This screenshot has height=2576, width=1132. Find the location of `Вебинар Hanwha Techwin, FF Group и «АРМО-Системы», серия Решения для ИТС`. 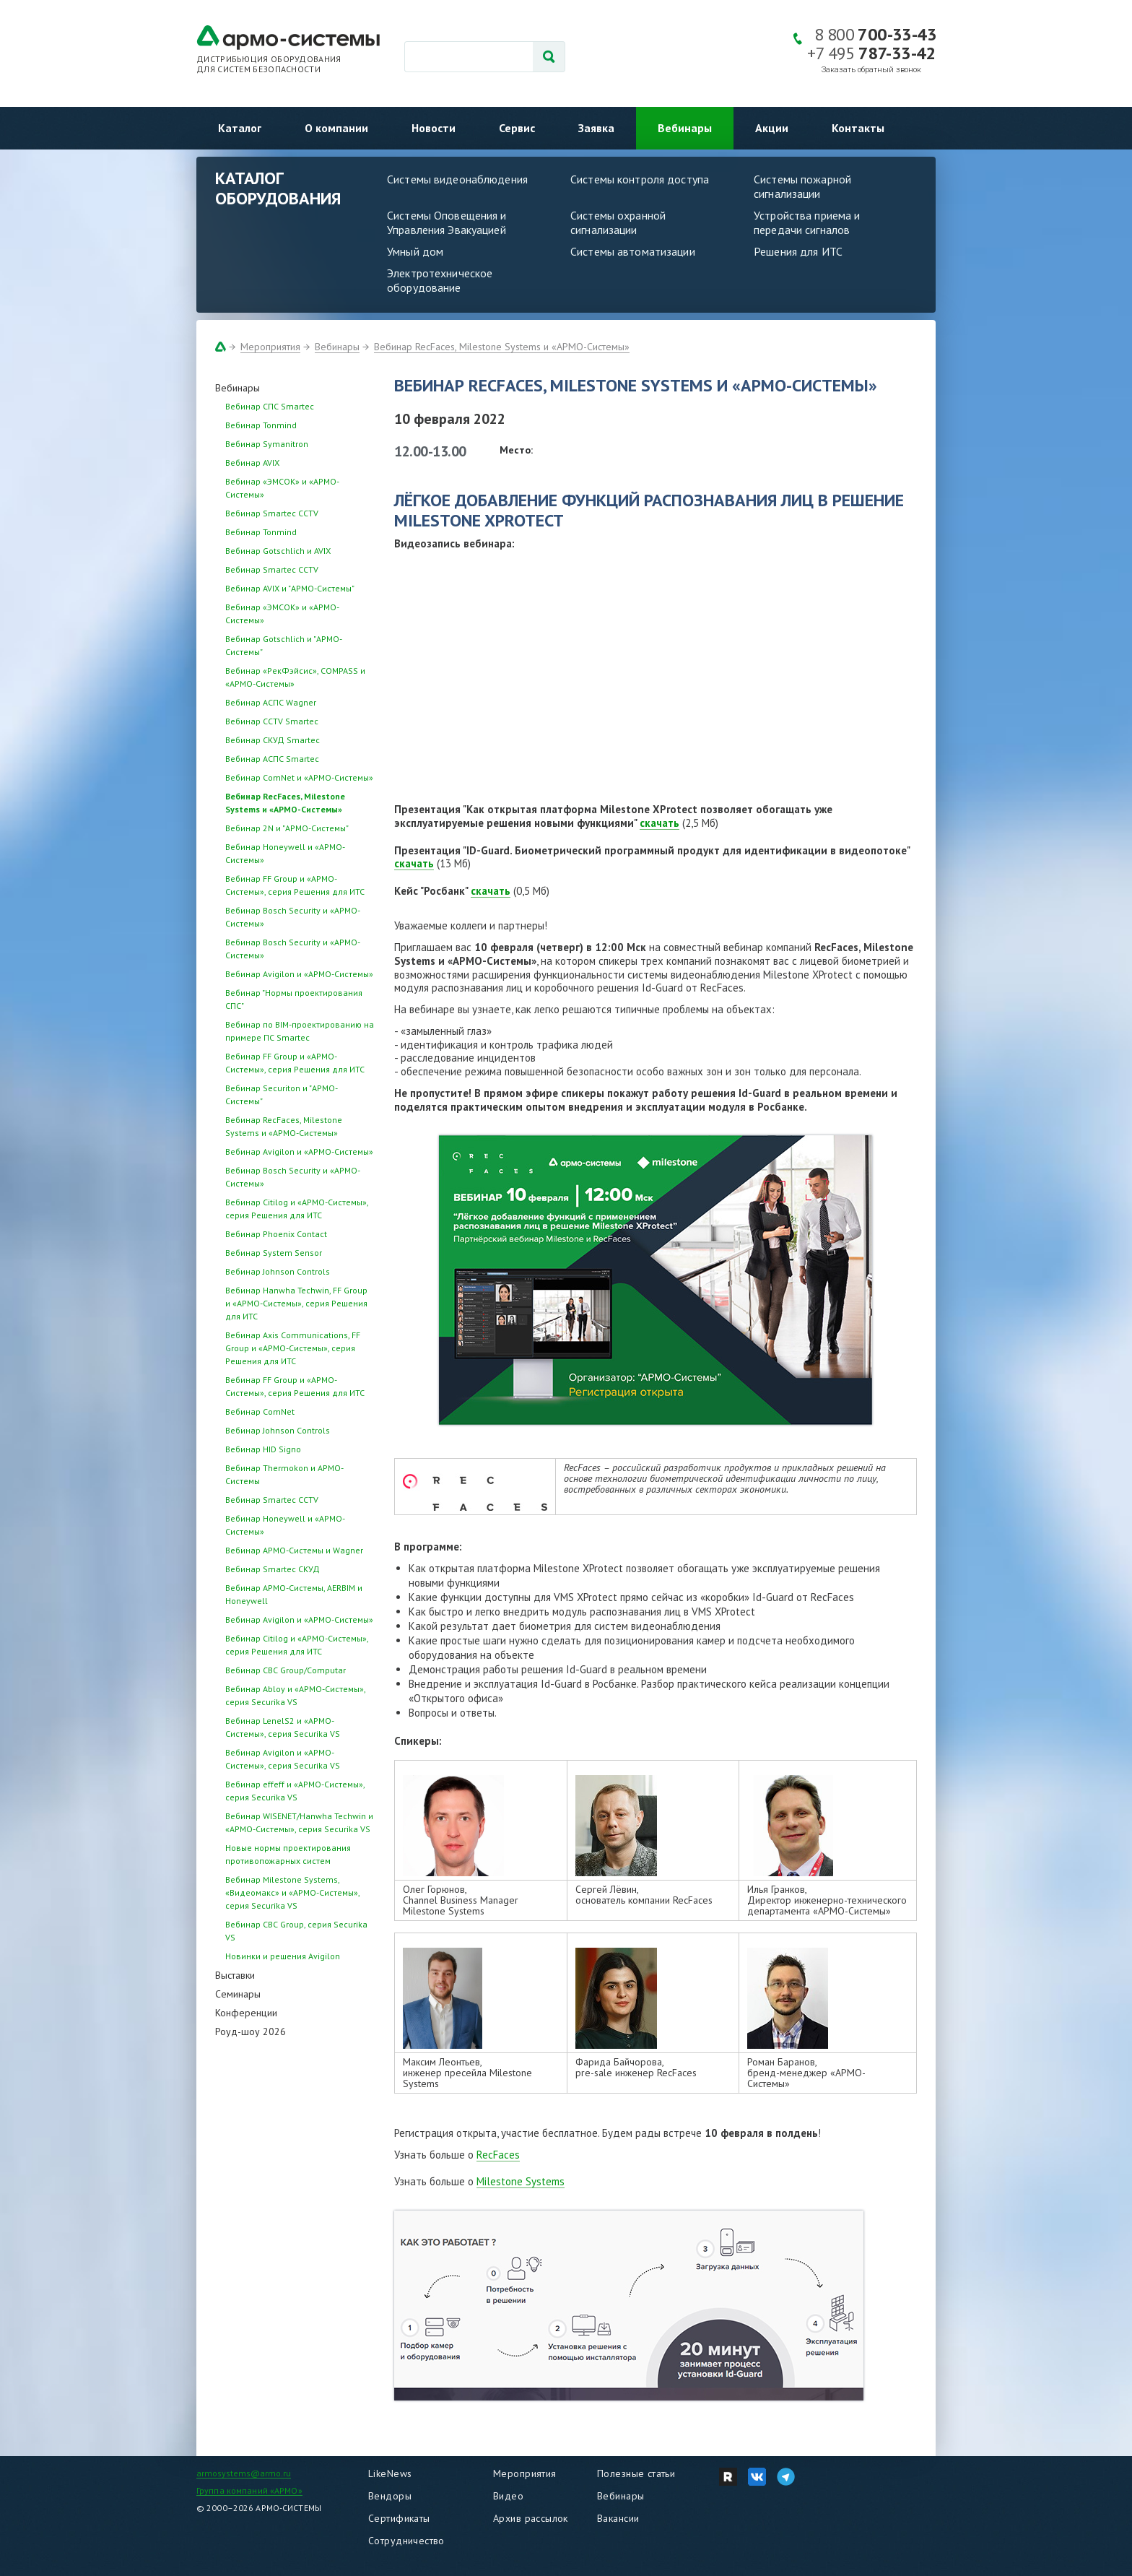

Вебинар Hanwha Techwin, FF Group и «АРМО-Системы», серия Решения для ИТС is located at coordinates (296, 1303).